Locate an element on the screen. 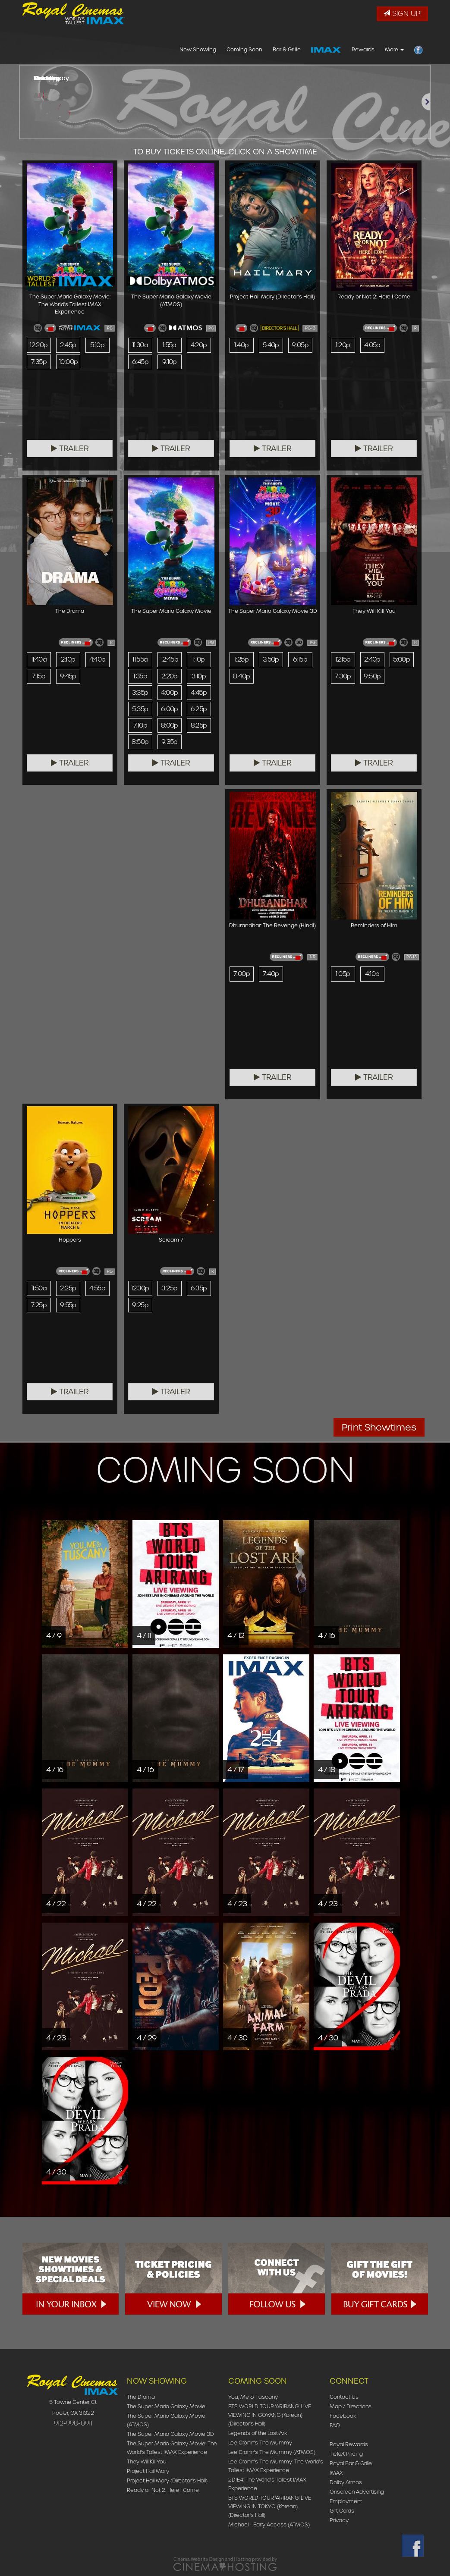 This screenshot has height=2576, width=450. They Will Kill You is located at coordinates (147, 2461).